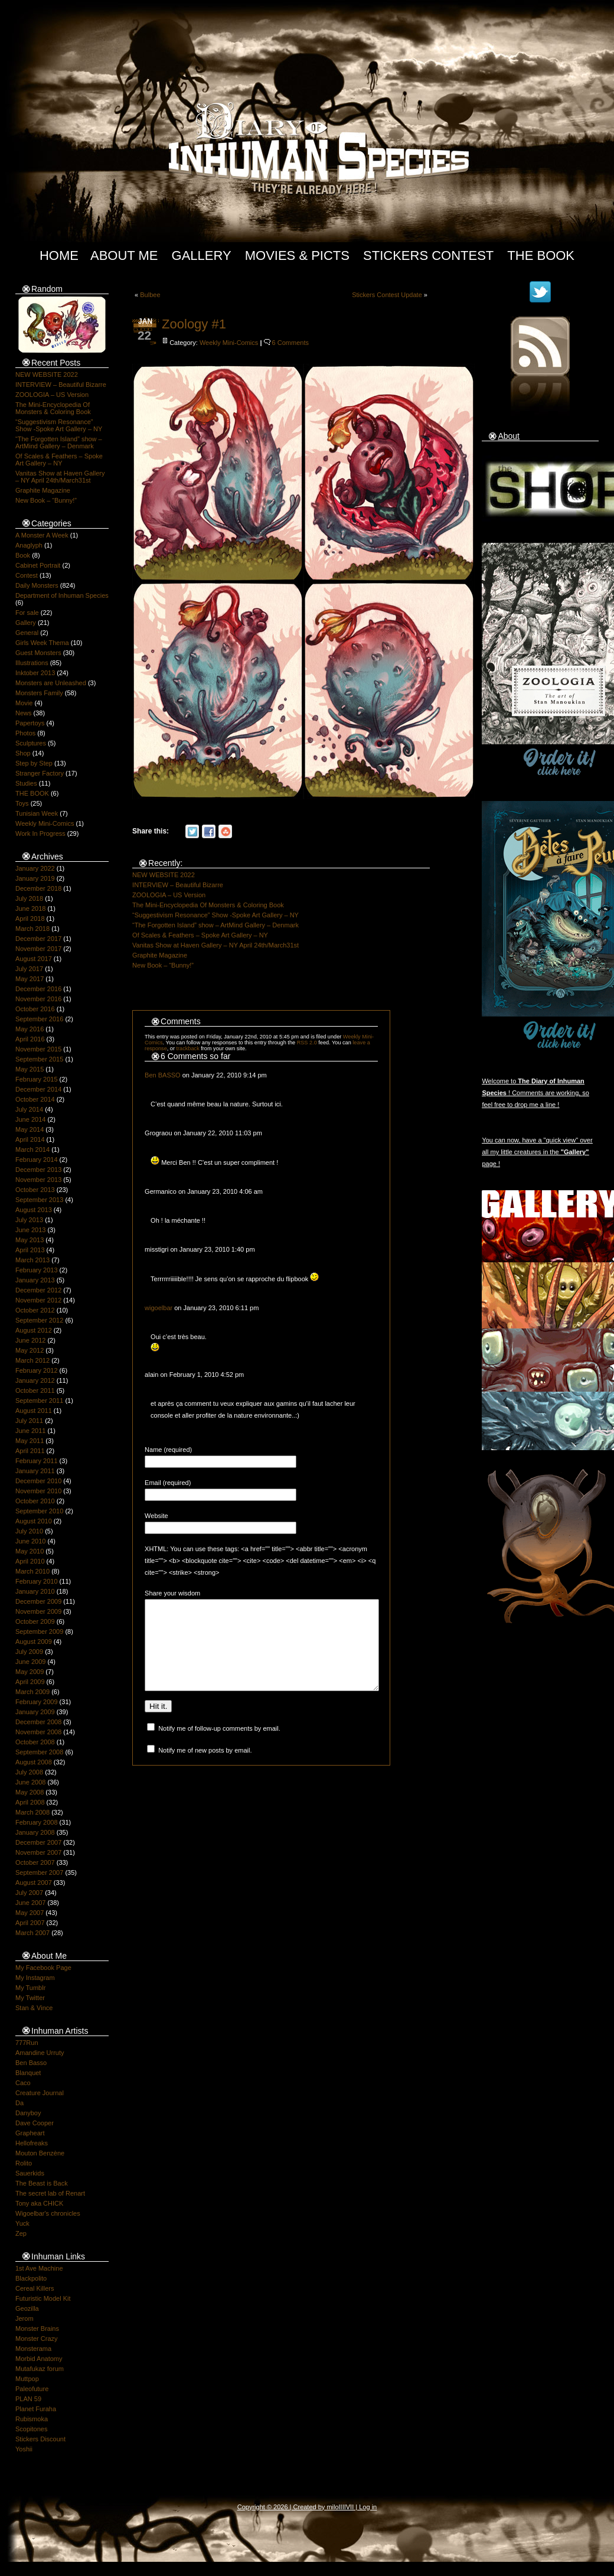 Image resolution: width=614 pixels, height=2576 pixels. What do you see at coordinates (36, 1270) in the screenshot?
I see `February 2013` at bounding box center [36, 1270].